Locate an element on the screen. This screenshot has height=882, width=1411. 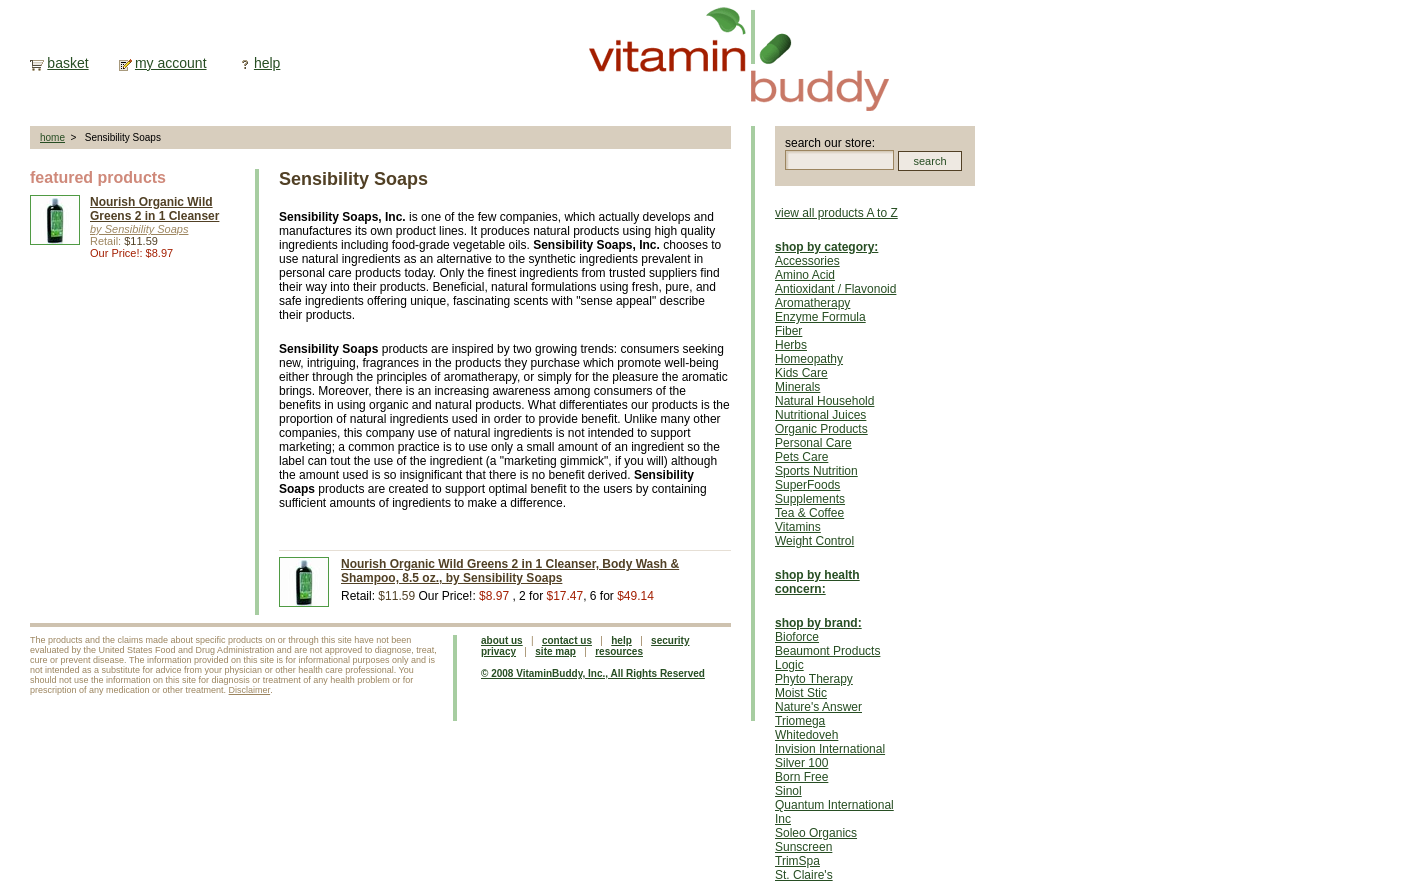
Organic Products is located at coordinates (821, 429).